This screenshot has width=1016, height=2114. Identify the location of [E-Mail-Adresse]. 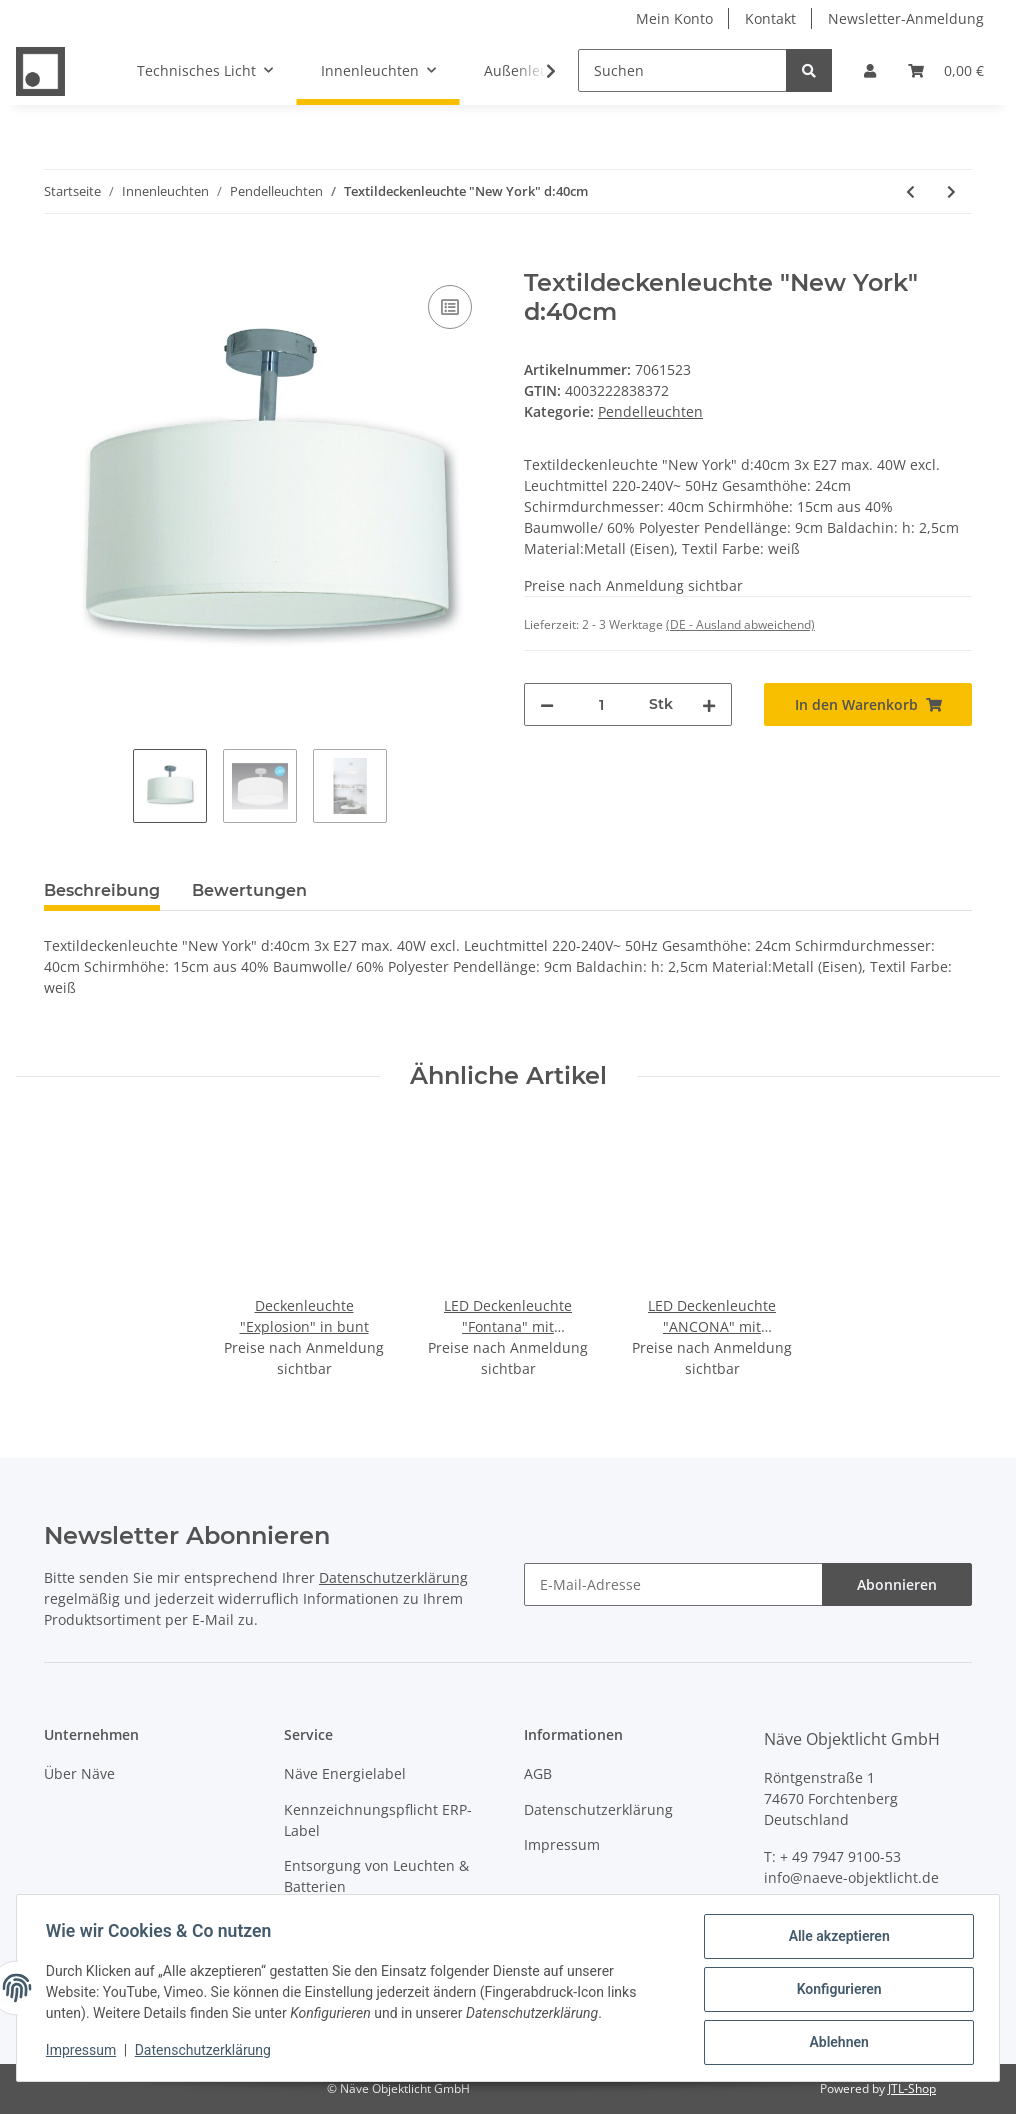
(673, 1584).